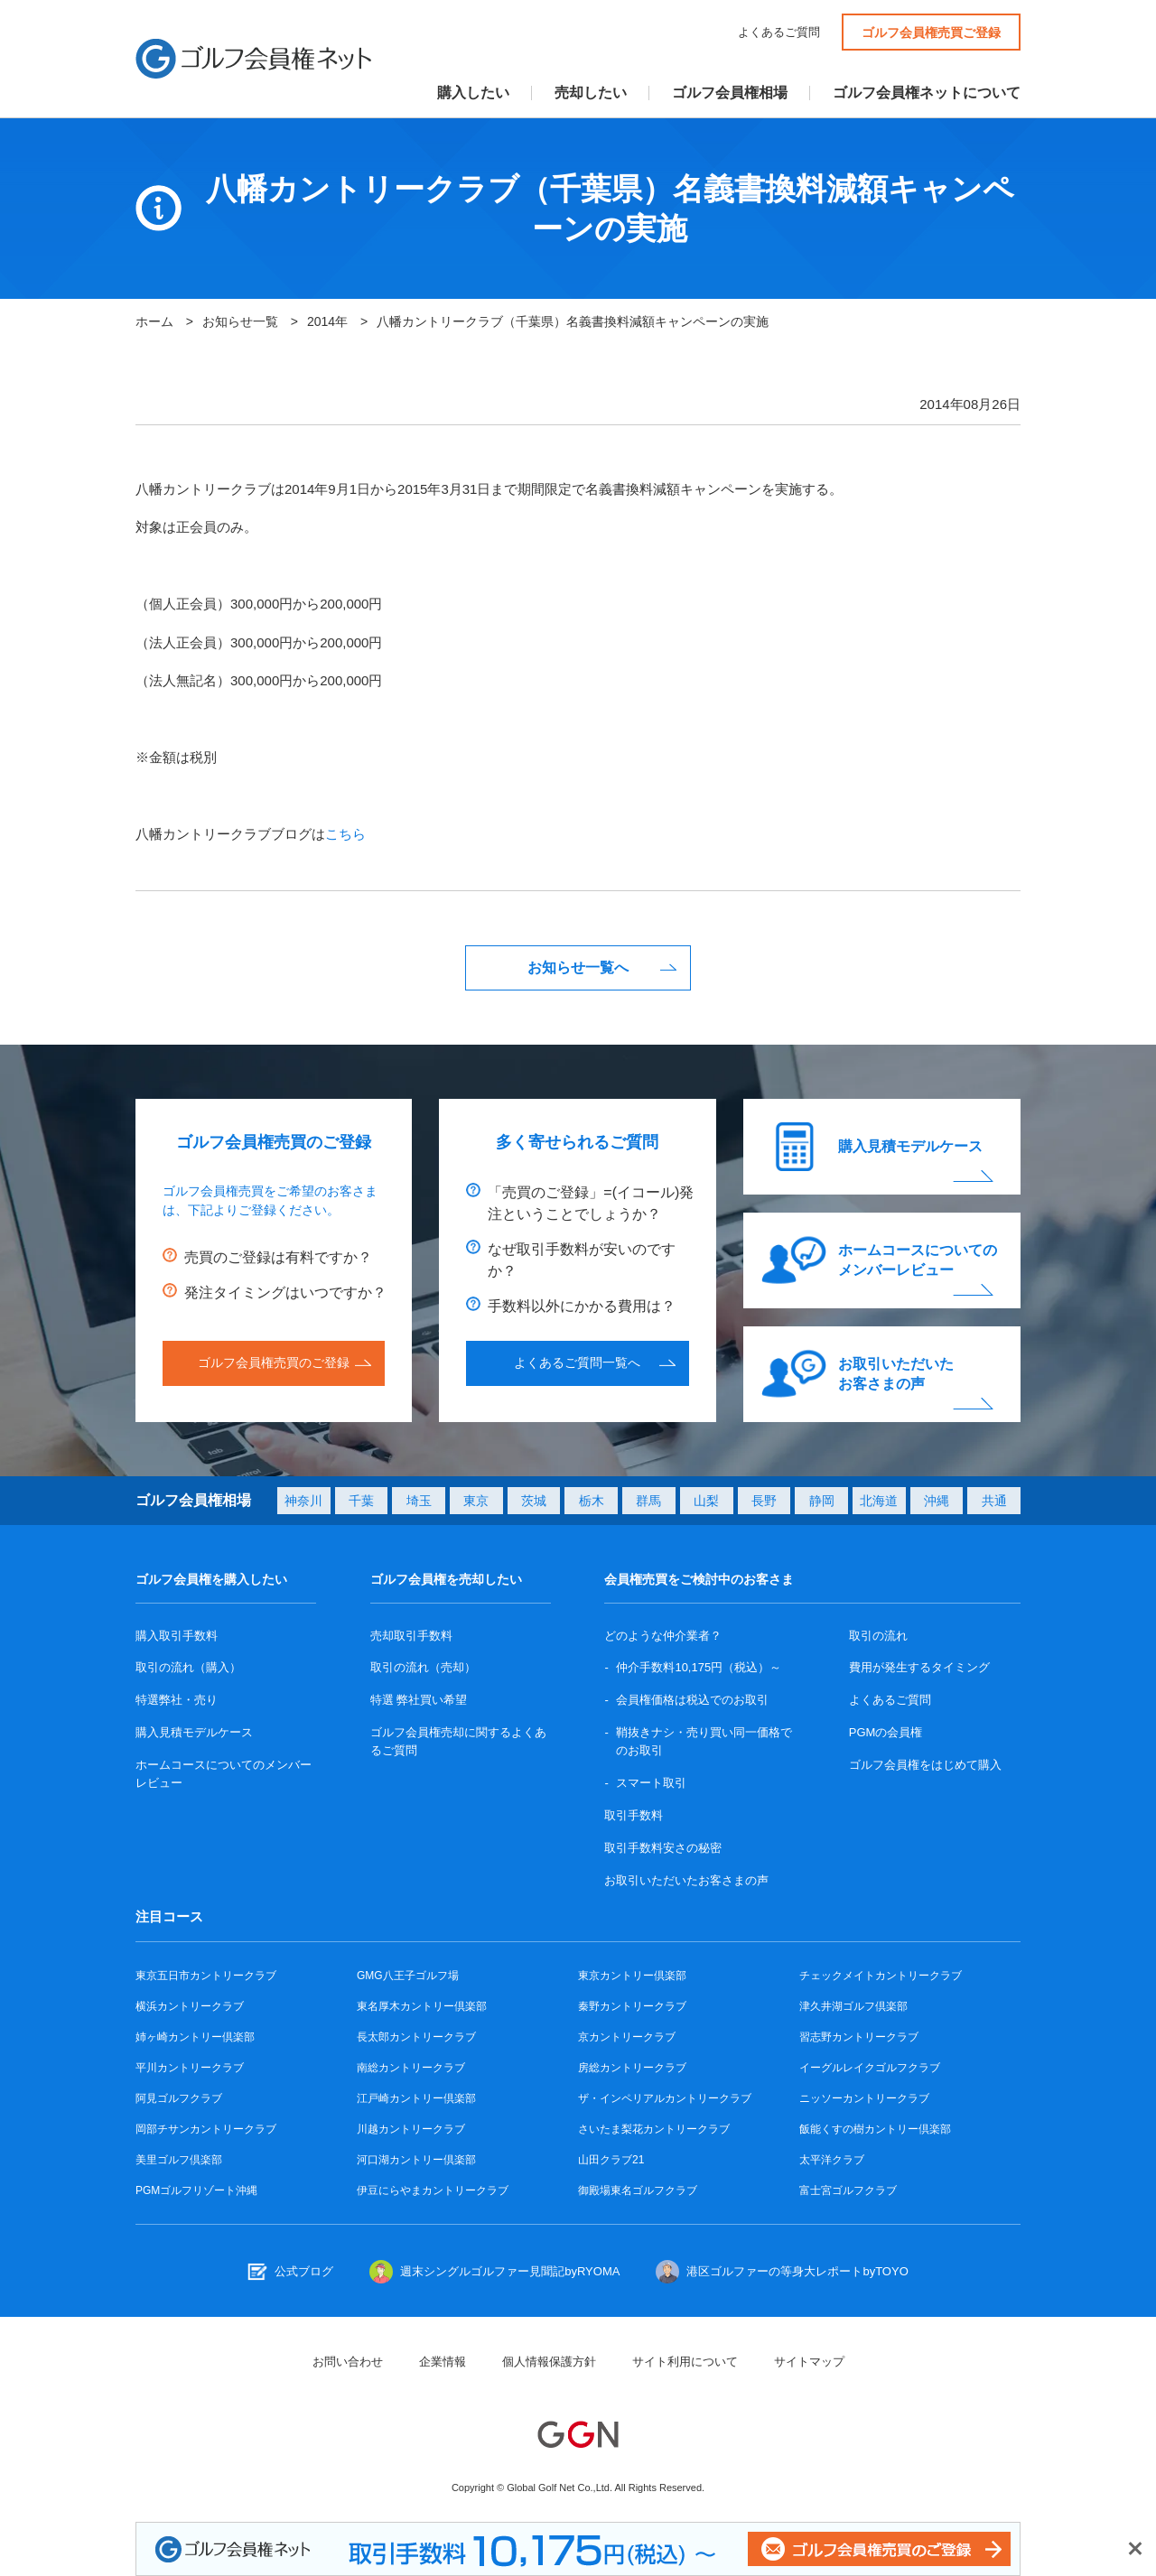 Image resolution: width=1156 pixels, height=2576 pixels. I want to click on 東京五日市カントリークラブ, so click(205, 1975).